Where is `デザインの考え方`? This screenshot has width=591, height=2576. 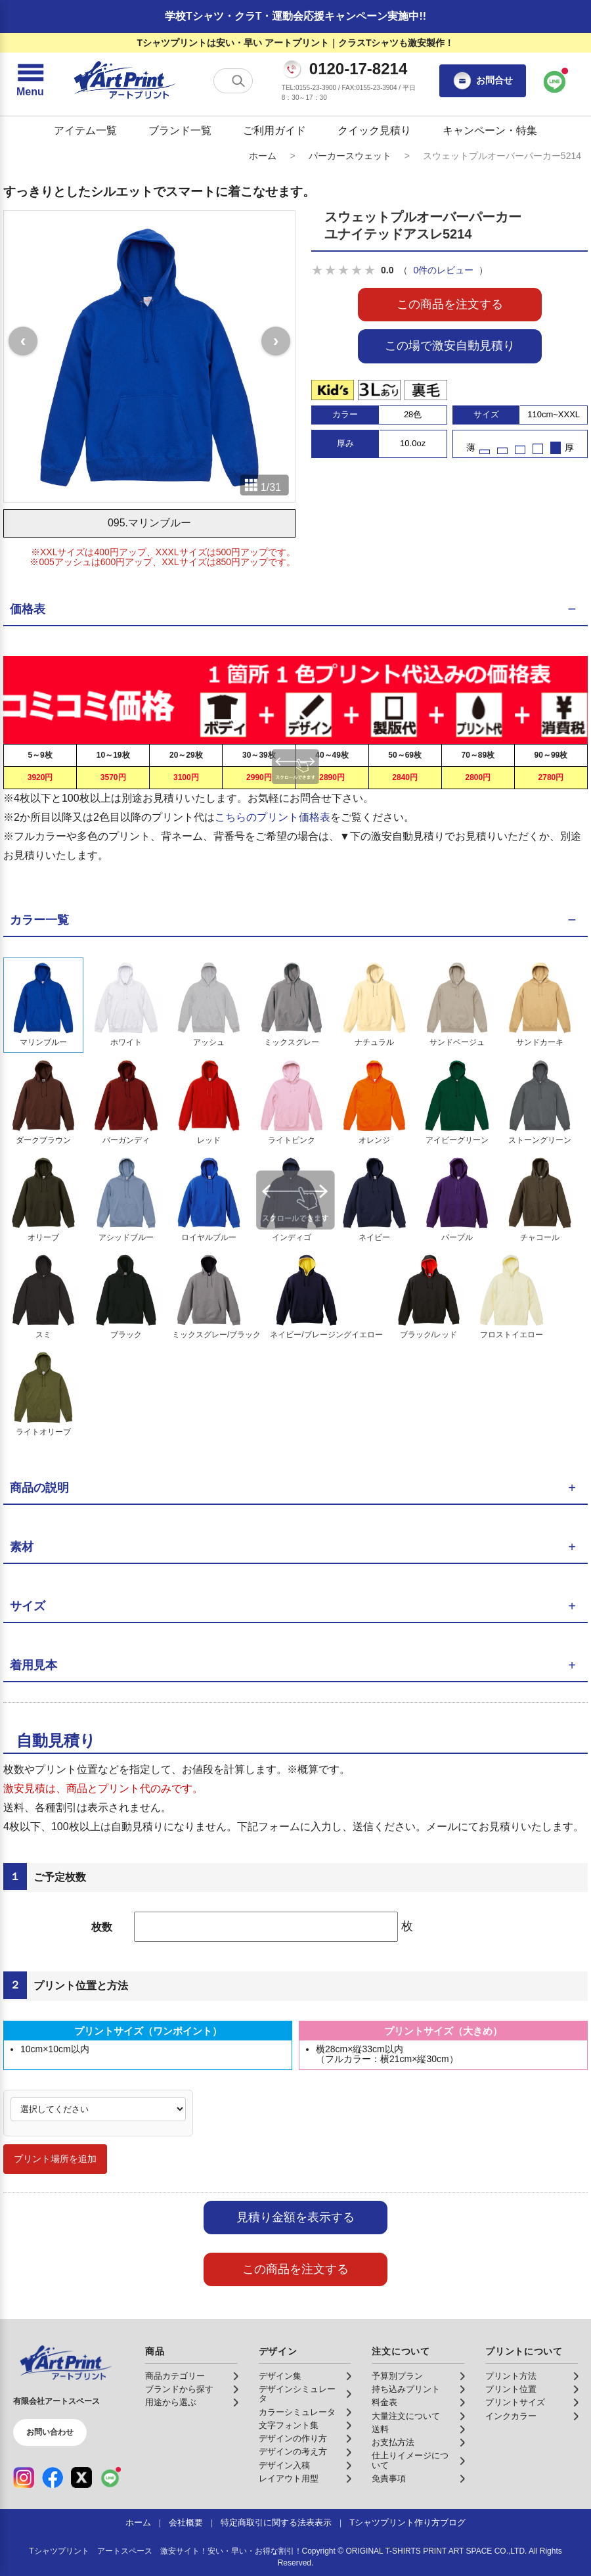
デザインの考え方 is located at coordinates (293, 2451).